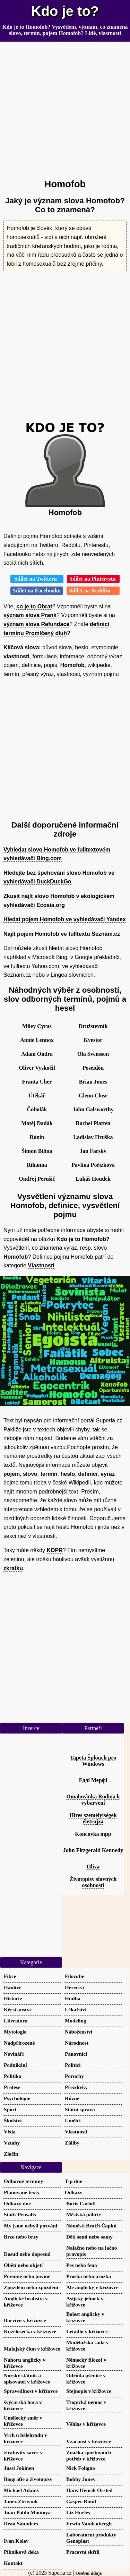 The image size is (130, 2576). Describe the element at coordinates (30, 2331) in the screenshot. I see `Kuželosečka v křížovce` at that location.